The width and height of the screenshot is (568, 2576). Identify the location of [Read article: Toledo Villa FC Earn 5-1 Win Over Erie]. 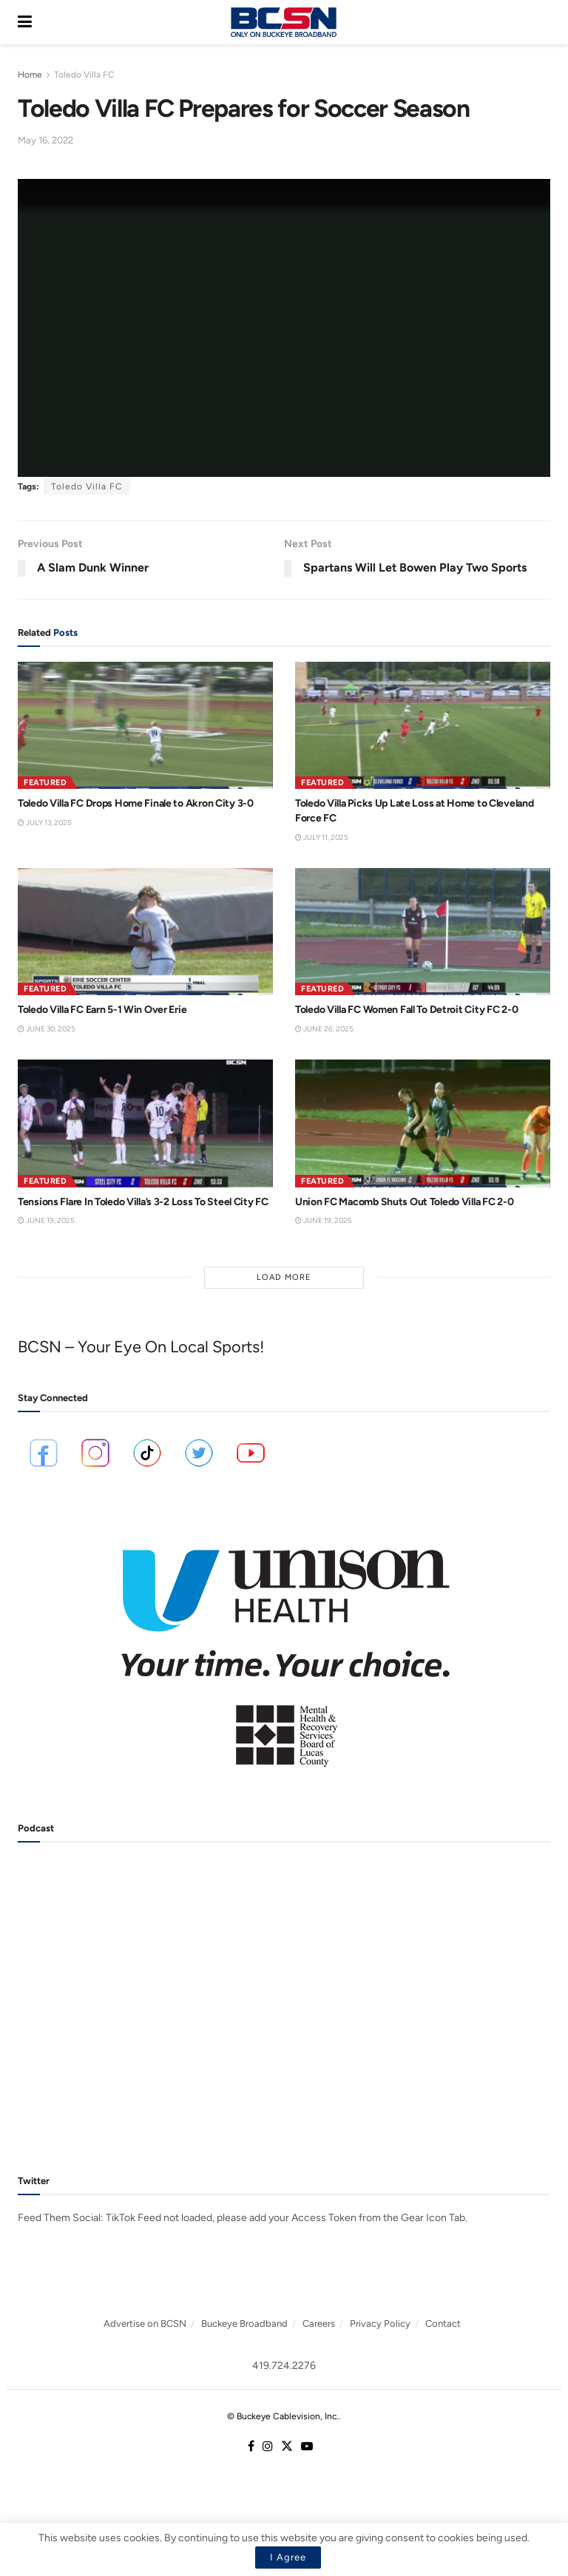
(145, 932).